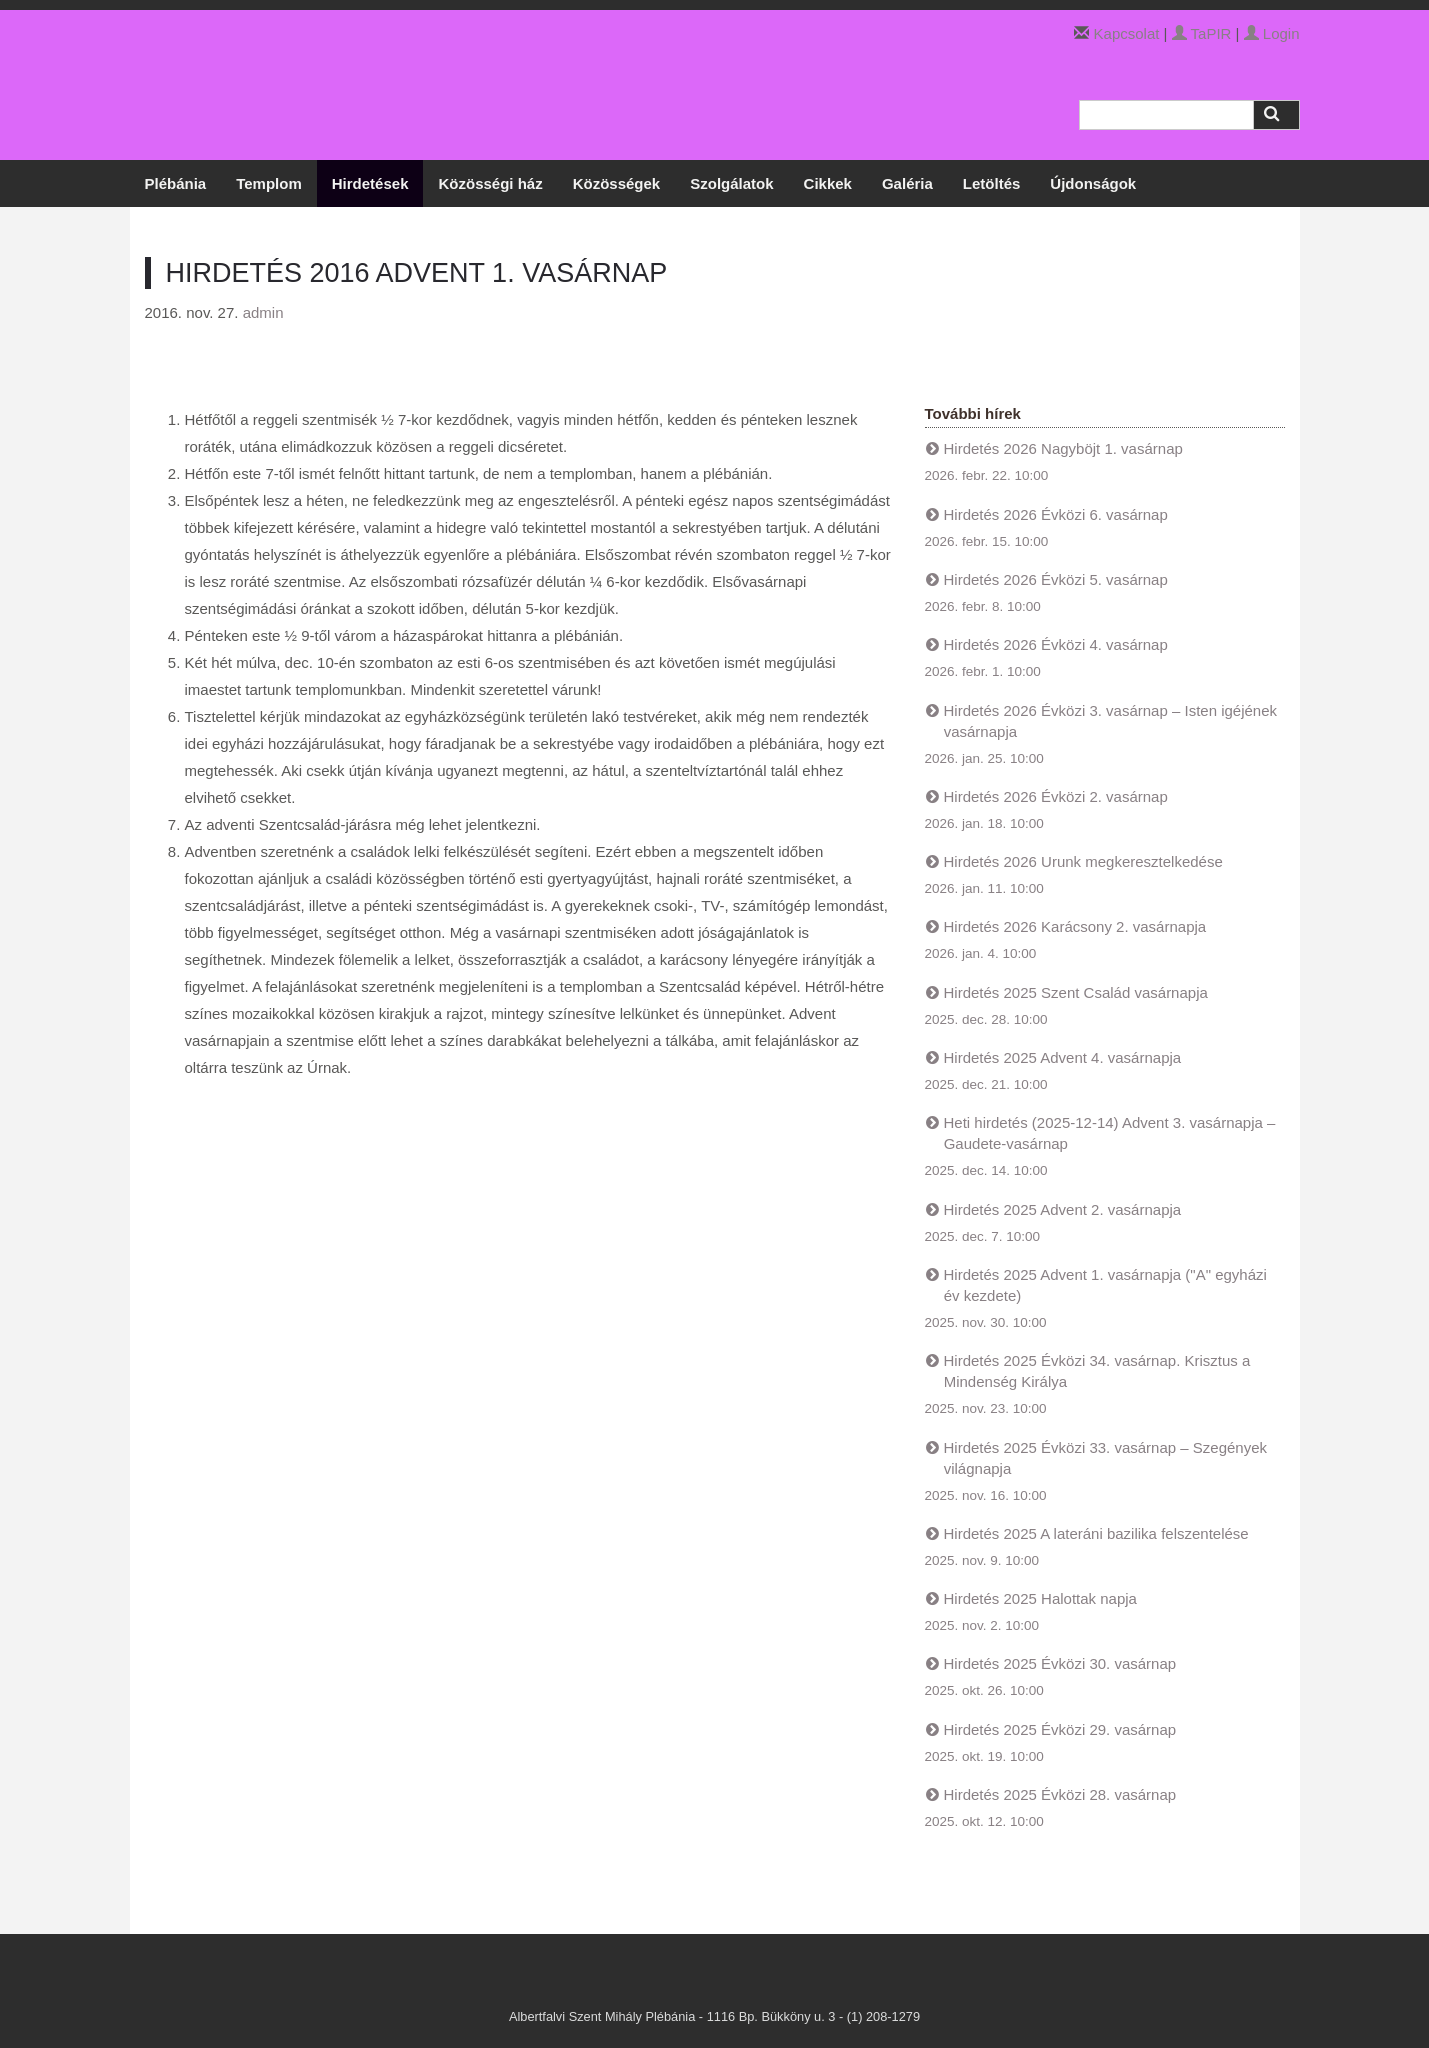  Describe the element at coordinates (490, 183) in the screenshot. I see `Közösségi ház` at that location.